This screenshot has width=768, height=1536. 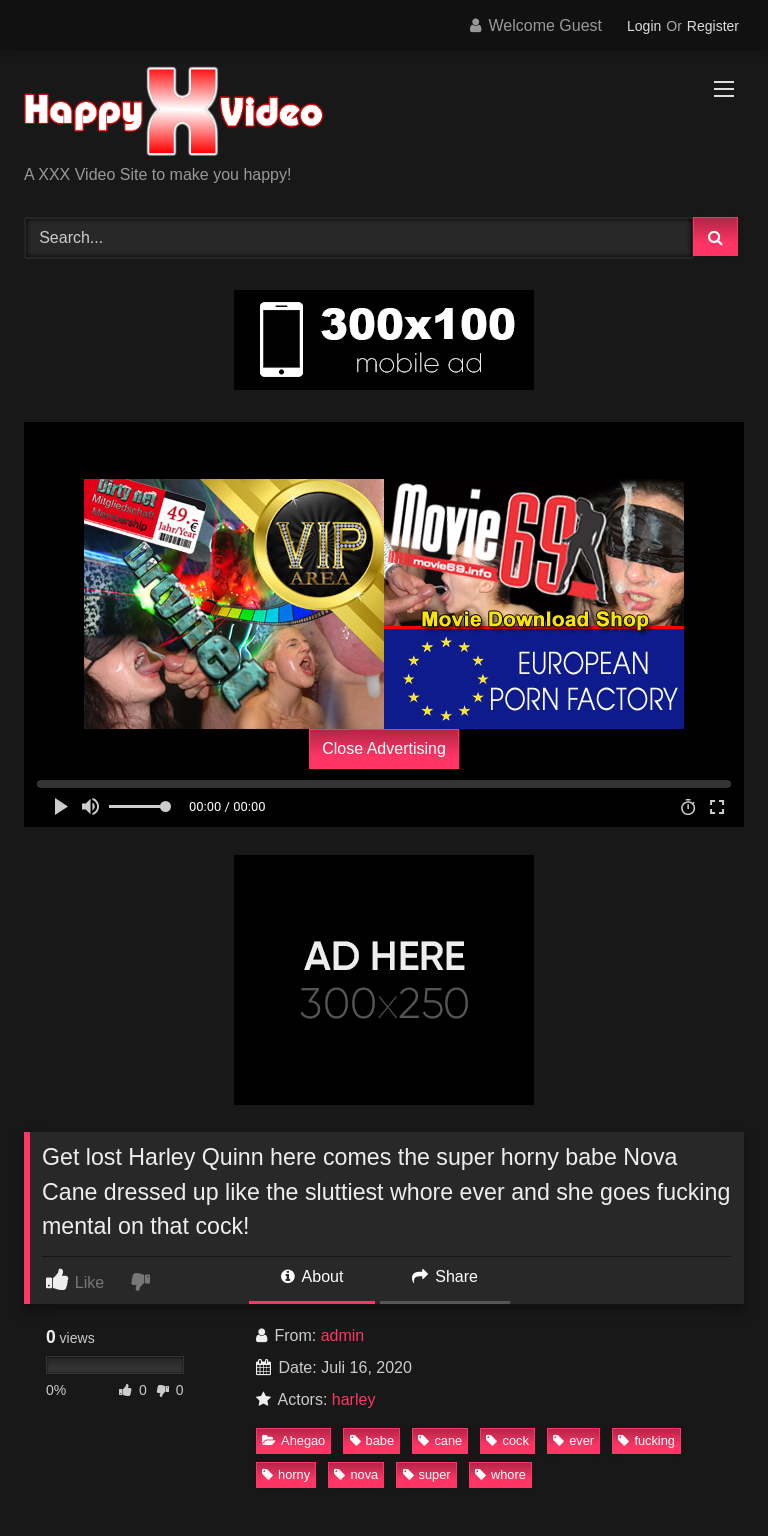 I want to click on nova, so click(x=356, y=1474).